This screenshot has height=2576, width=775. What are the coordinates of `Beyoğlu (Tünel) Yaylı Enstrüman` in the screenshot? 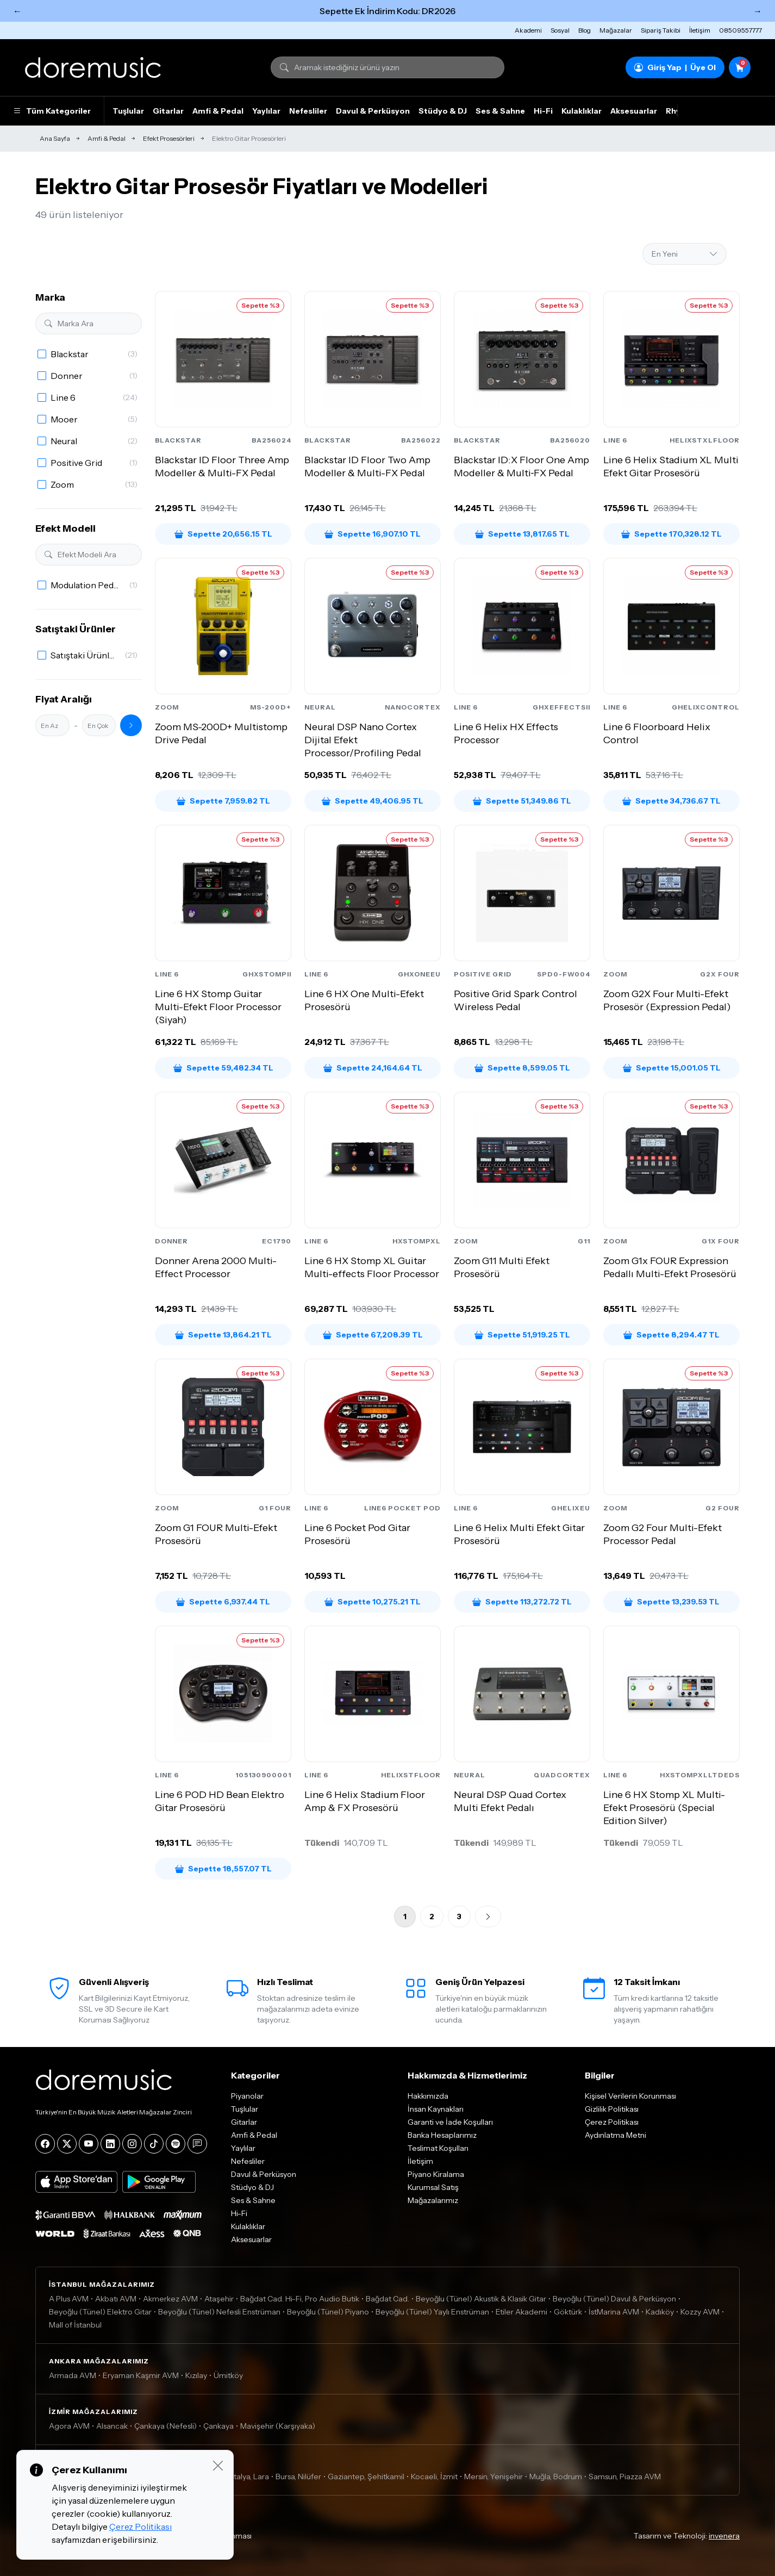 It's located at (432, 2312).